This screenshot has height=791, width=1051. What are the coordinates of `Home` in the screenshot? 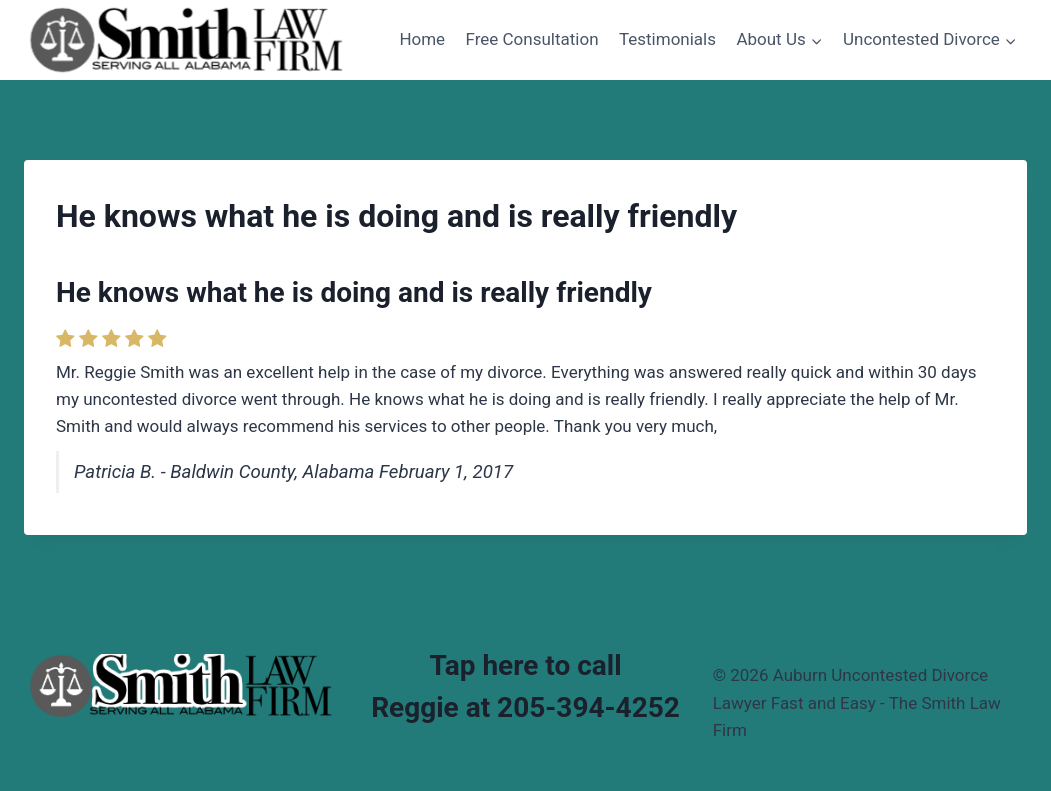 It's located at (422, 39).